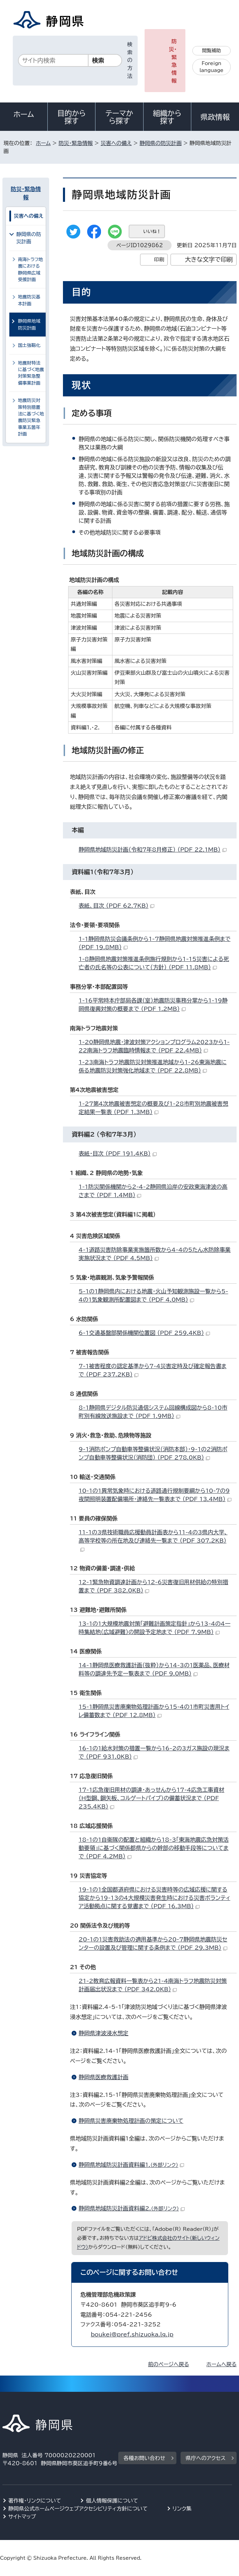 Image resolution: width=239 pixels, height=2576 pixels. What do you see at coordinates (159, 259) in the screenshot?
I see `印刷` at bounding box center [159, 259].